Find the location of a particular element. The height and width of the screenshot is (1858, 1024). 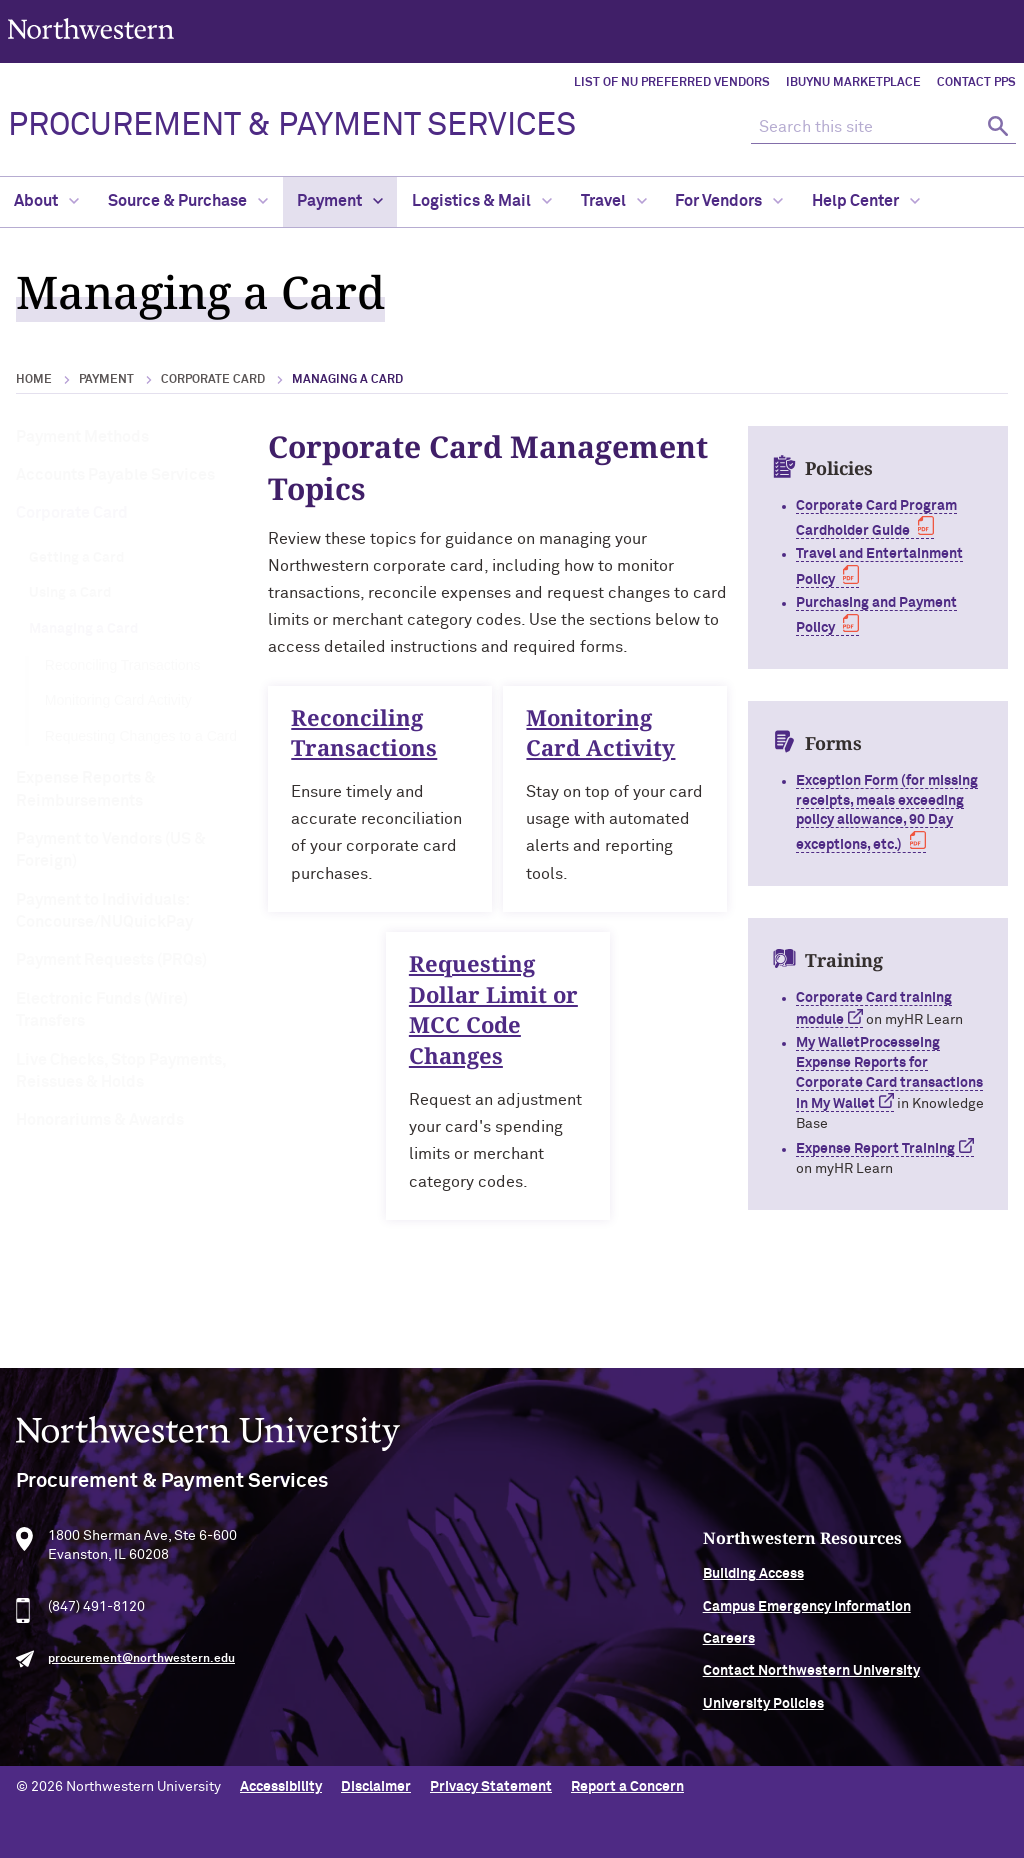

Report a Concern is located at coordinates (627, 1783).